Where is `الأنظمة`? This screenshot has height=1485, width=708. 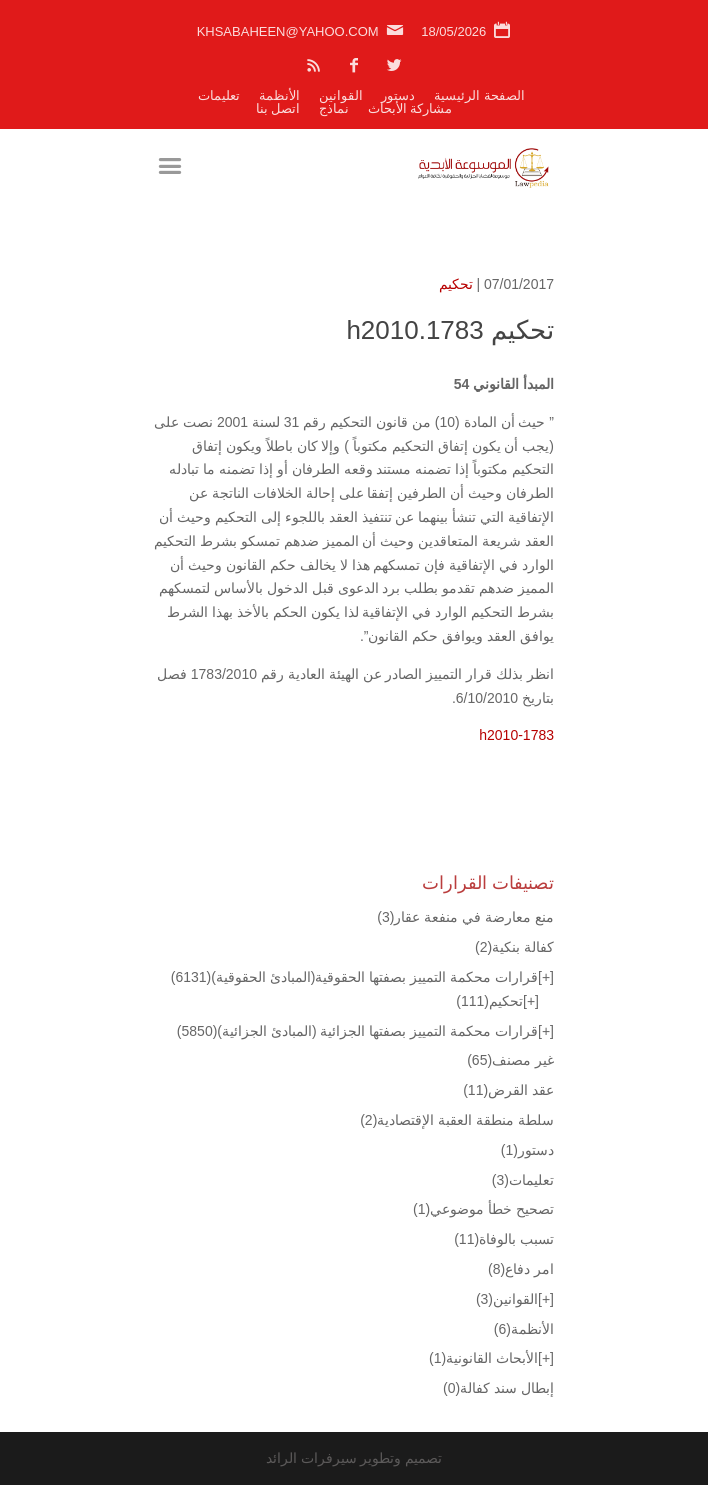 الأنظمة is located at coordinates (279, 95).